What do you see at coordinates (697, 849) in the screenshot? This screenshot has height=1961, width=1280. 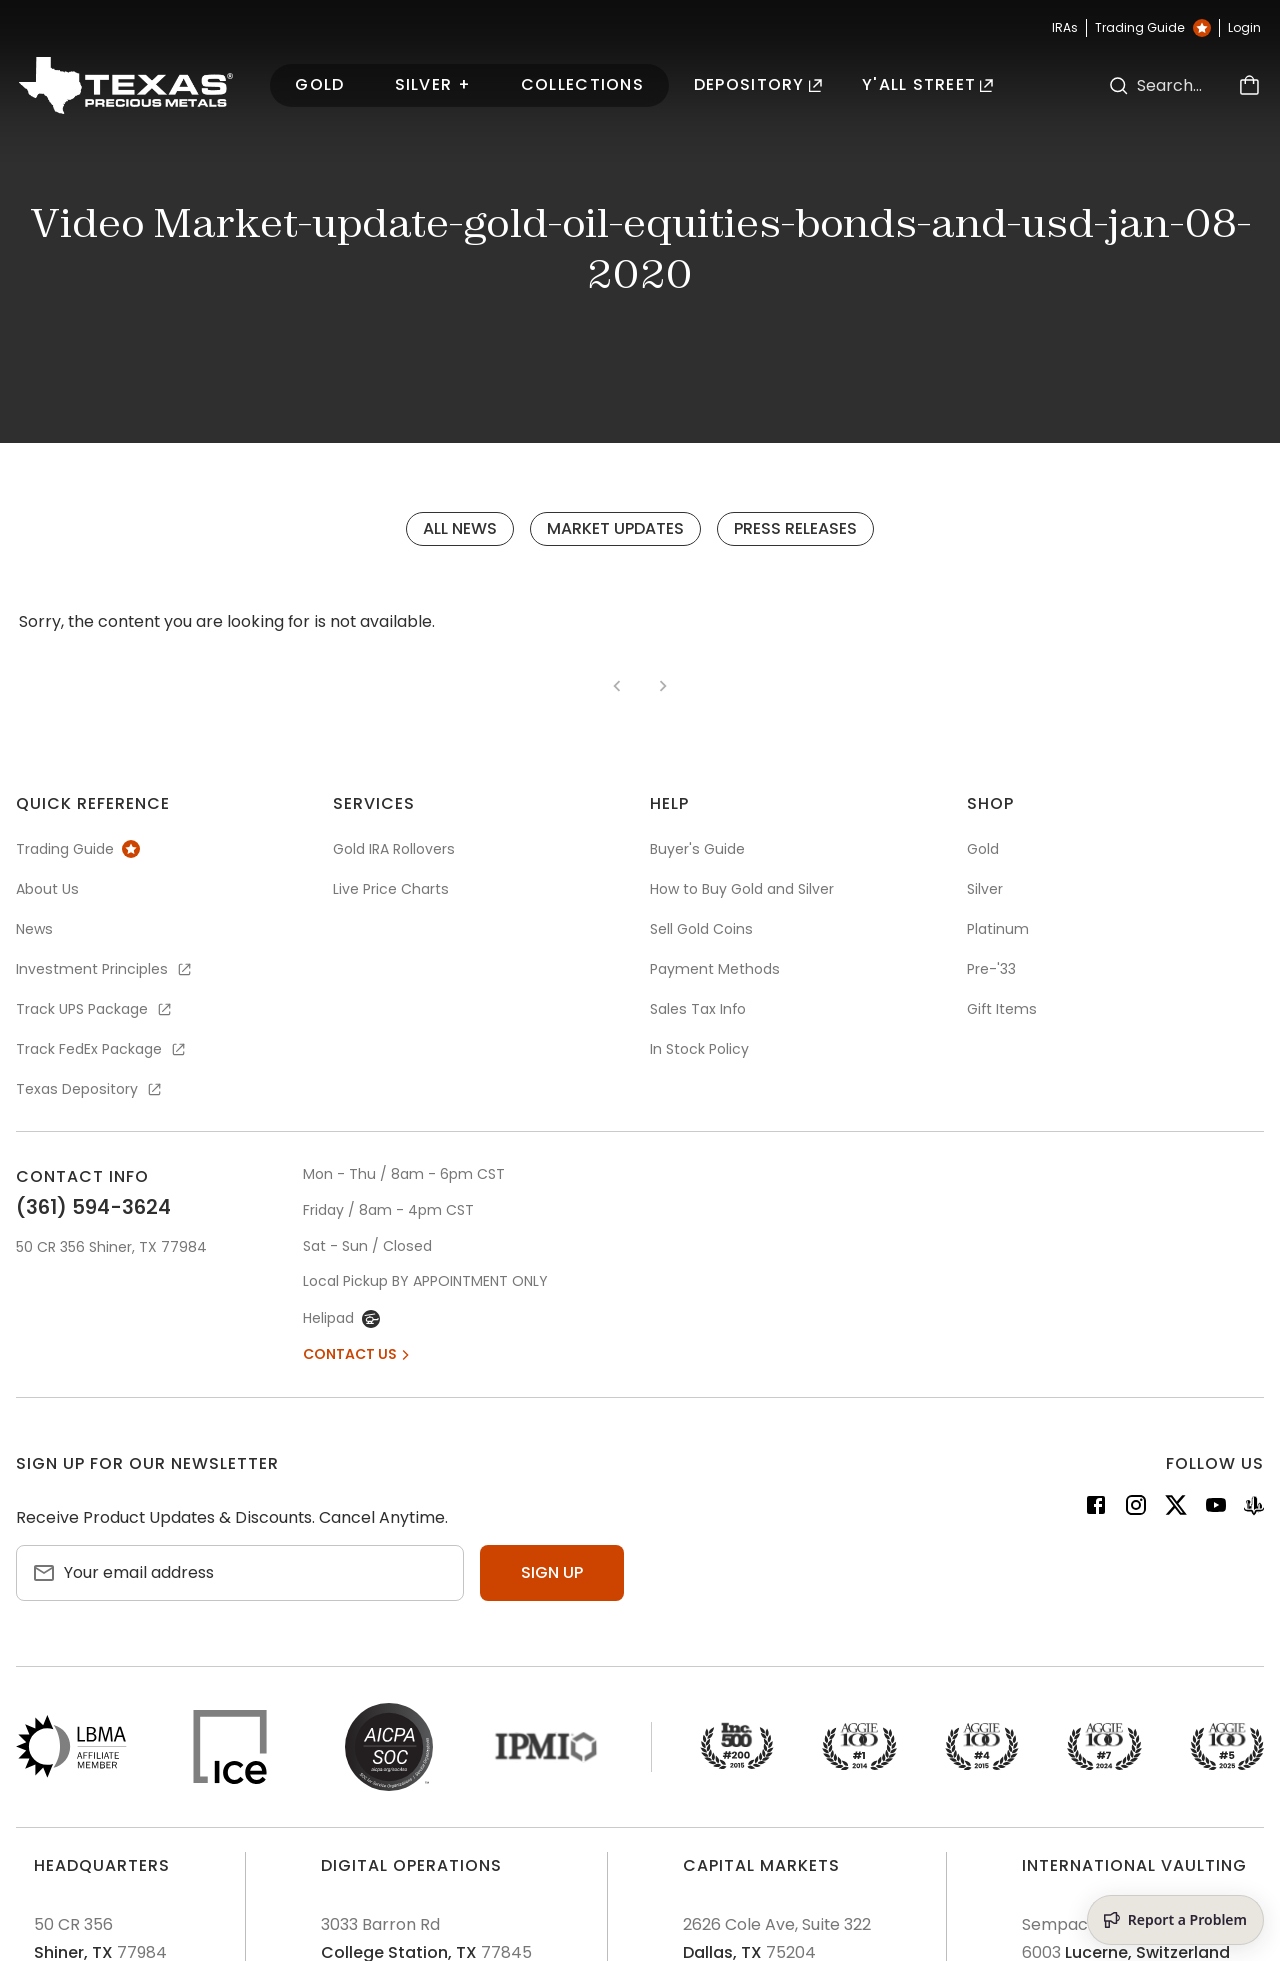 I see `Buyer's Guide` at bounding box center [697, 849].